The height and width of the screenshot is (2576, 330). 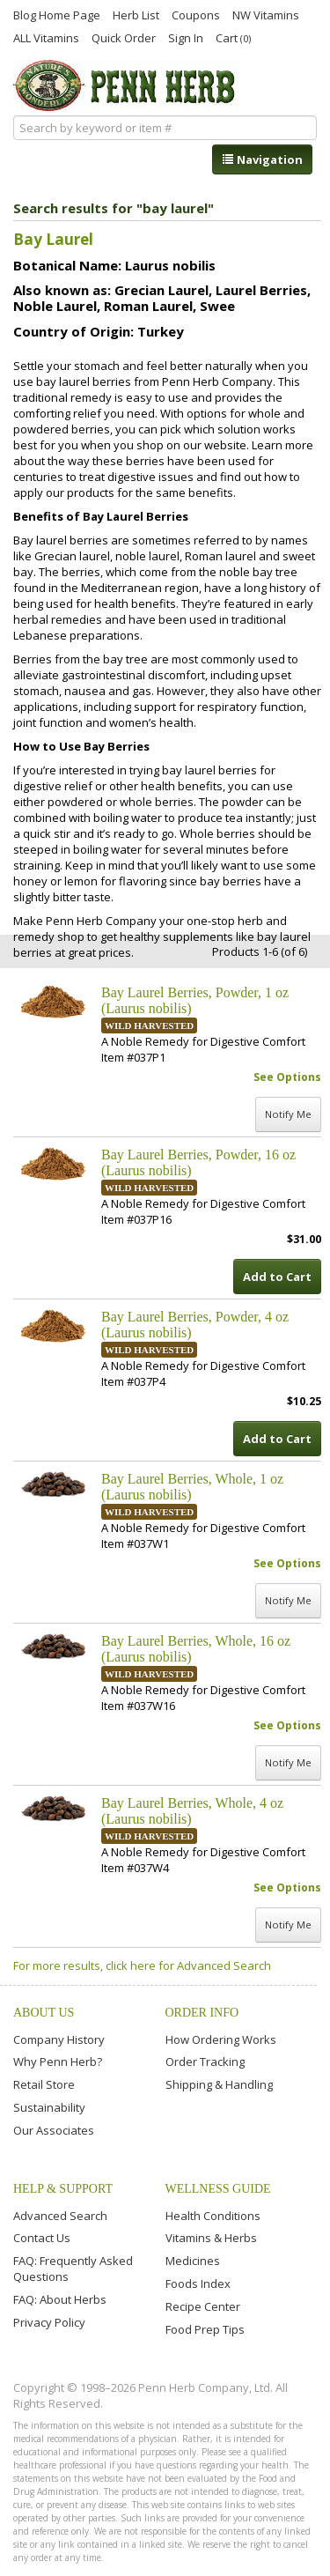 I want to click on Blog Home Page, so click(x=56, y=14).